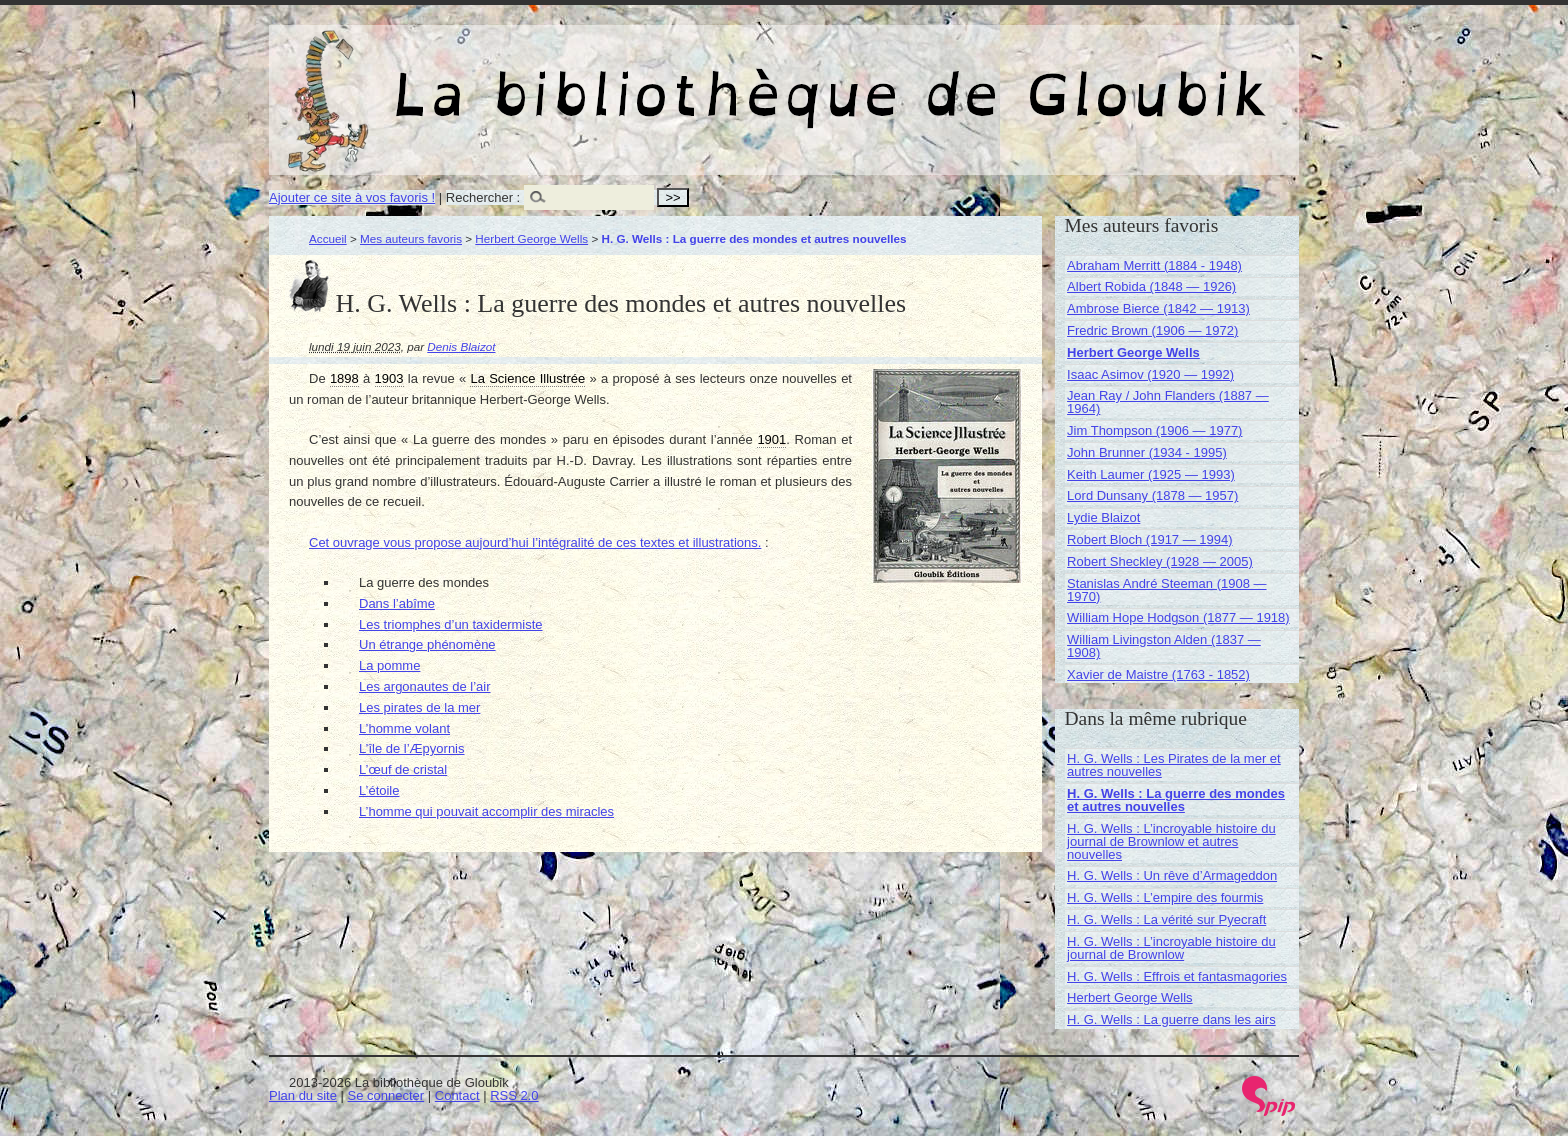  What do you see at coordinates (1174, 765) in the screenshot?
I see `H. G. Wells : Les Pirates de la mer et autres nouvelles` at bounding box center [1174, 765].